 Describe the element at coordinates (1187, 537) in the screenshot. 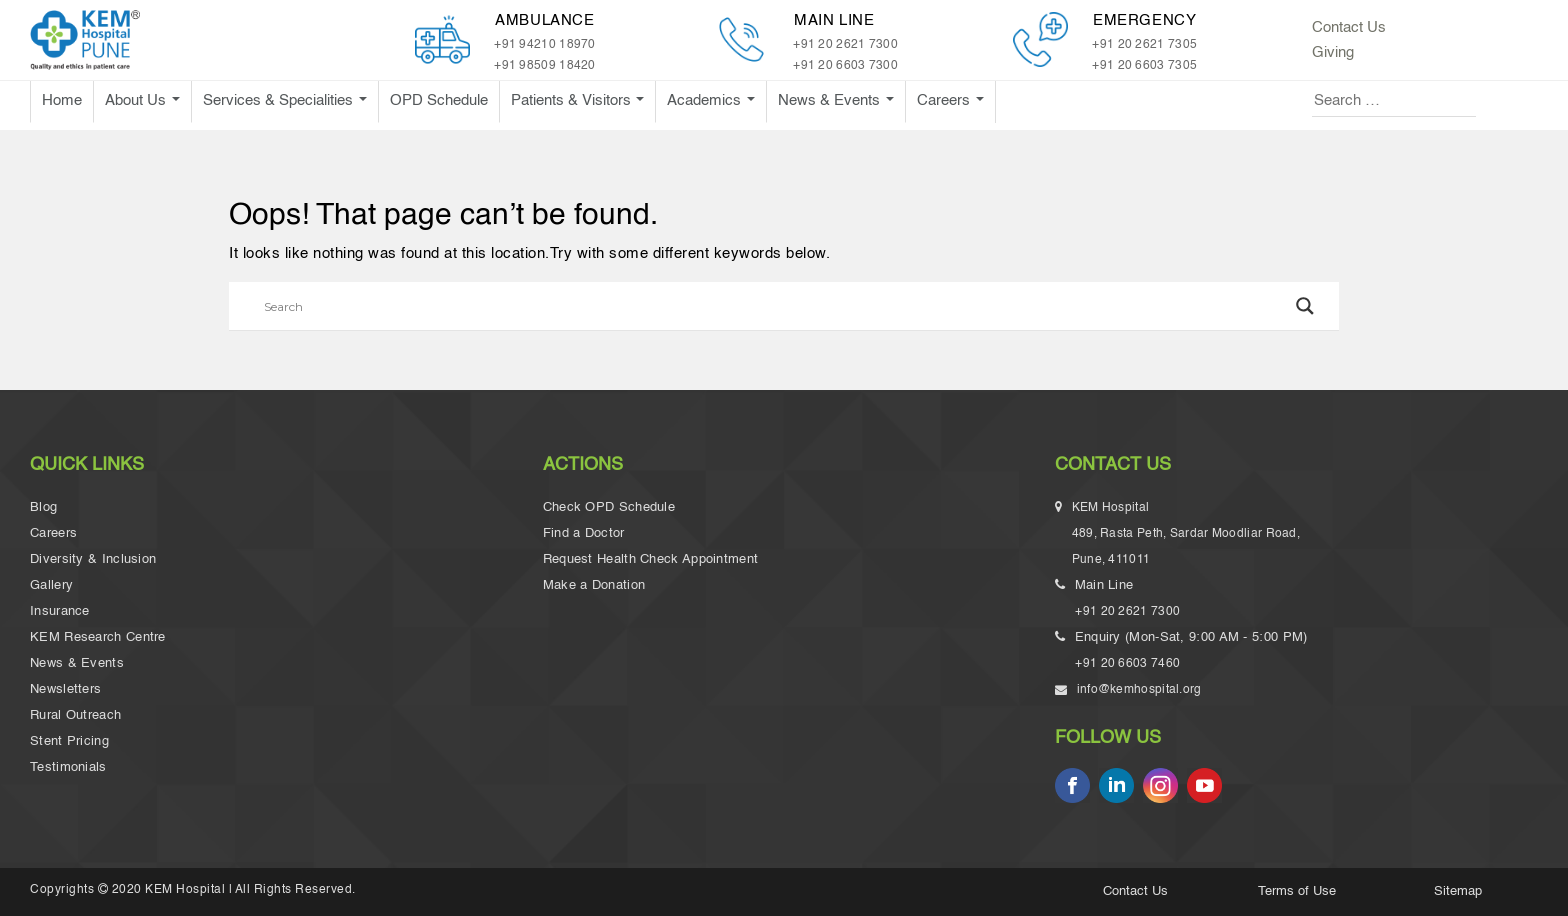

I see `KEM Hospital 489, Rasta Peth, Sardar Moodliar Road, Pune, 411011` at that location.